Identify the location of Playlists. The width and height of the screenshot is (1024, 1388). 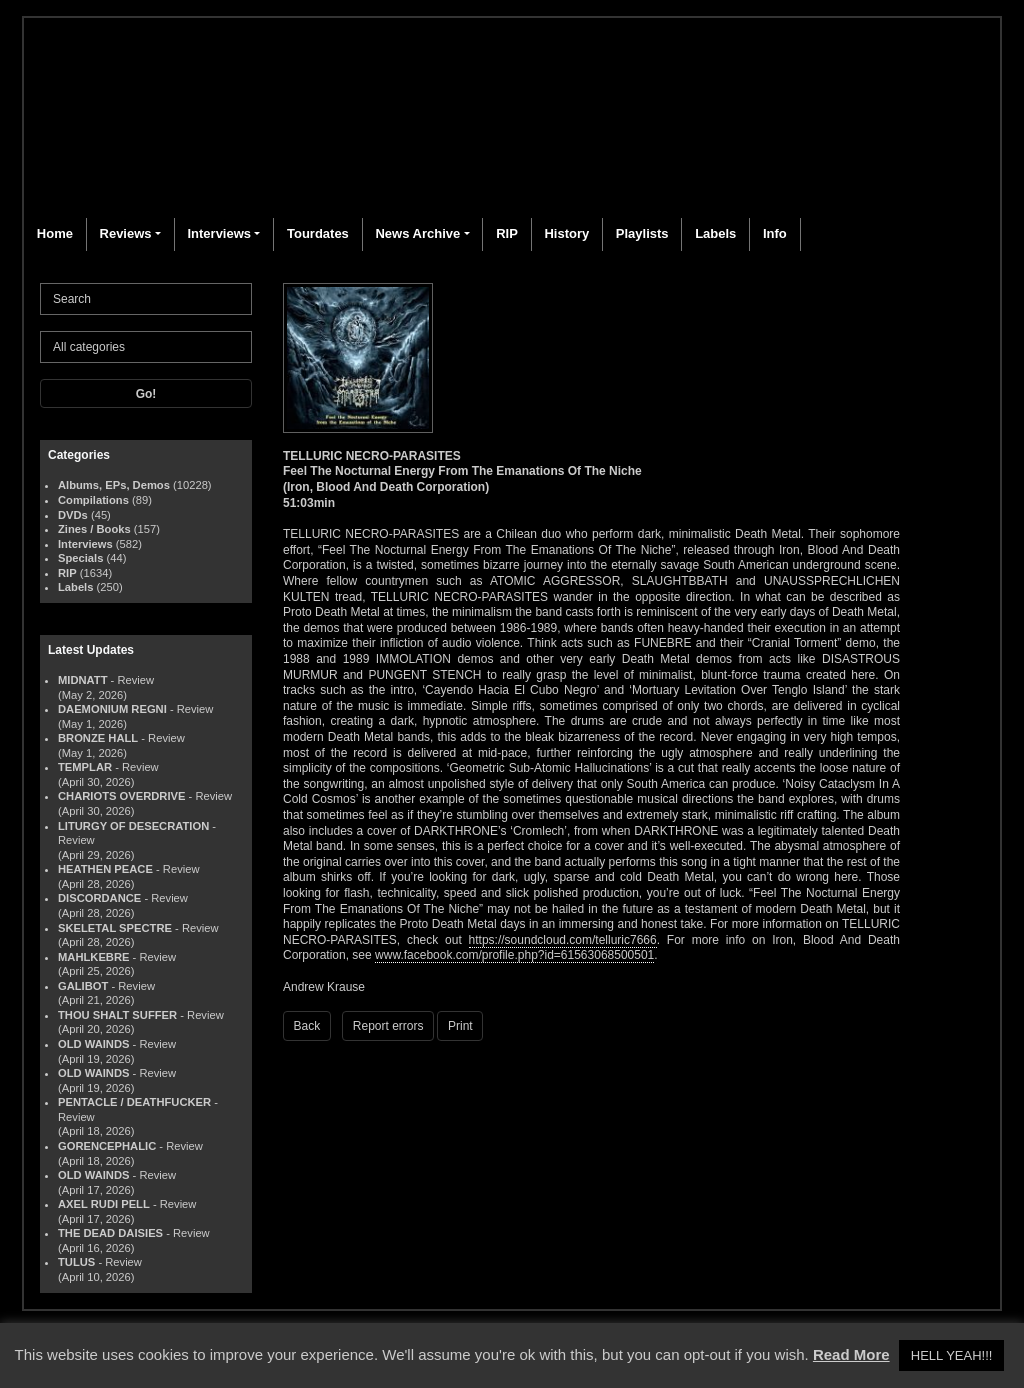
(642, 233).